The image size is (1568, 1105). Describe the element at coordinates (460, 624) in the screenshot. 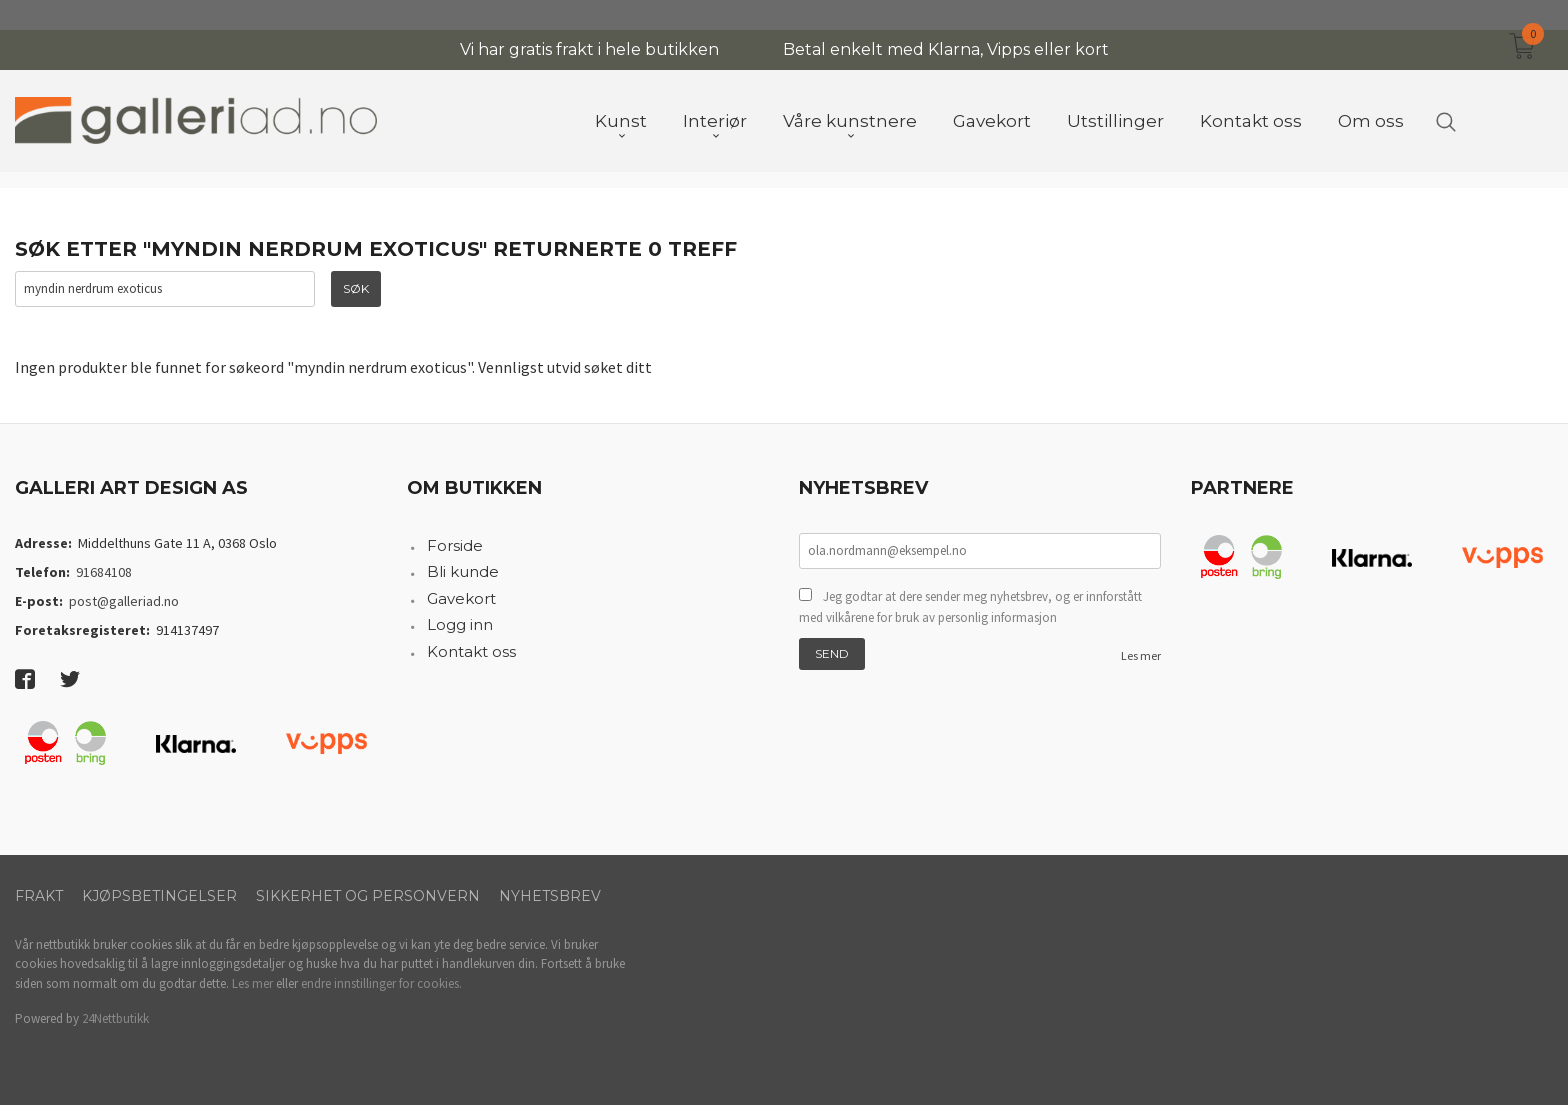

I see `Logg inn` at that location.